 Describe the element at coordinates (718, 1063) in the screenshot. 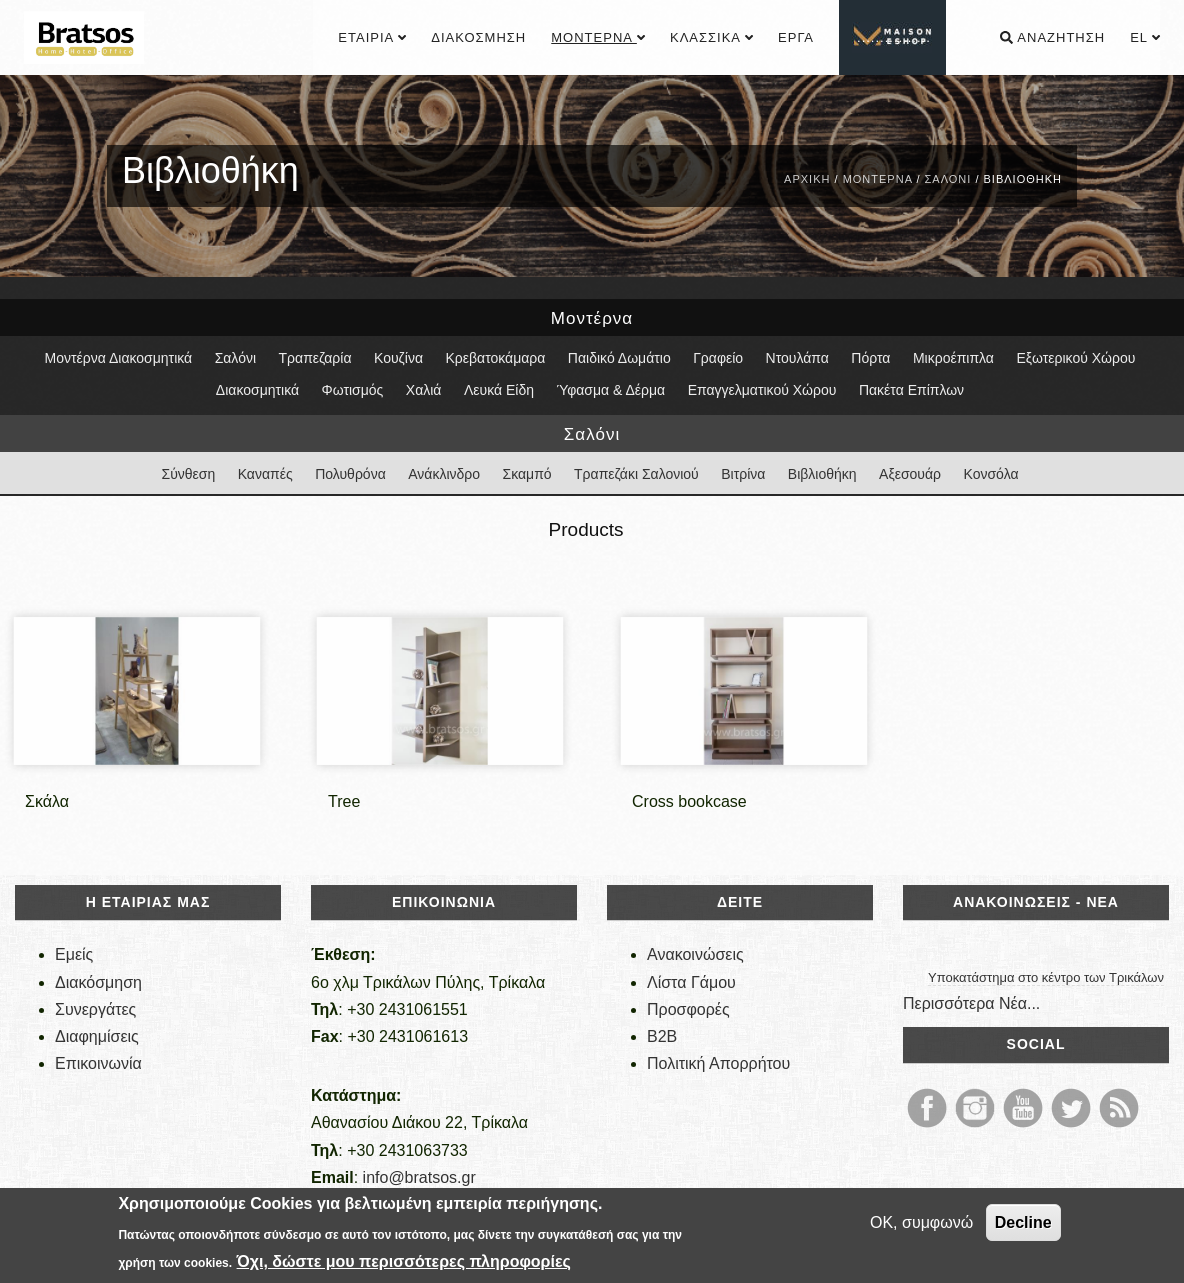

I see `Πολιτική Απορρήτου` at that location.